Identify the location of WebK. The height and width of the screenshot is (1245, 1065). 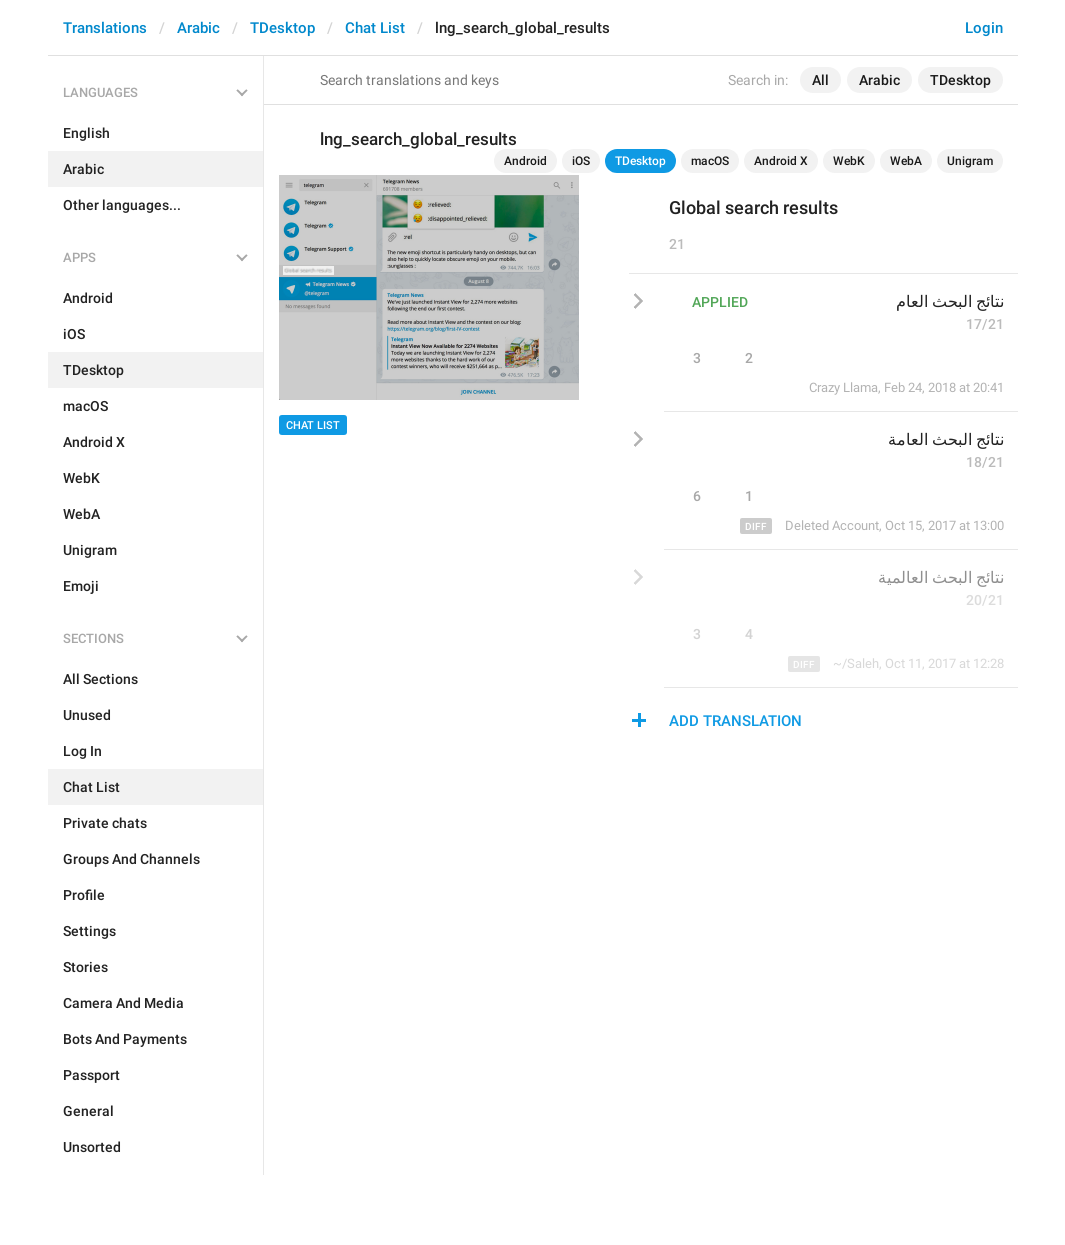
(849, 161).